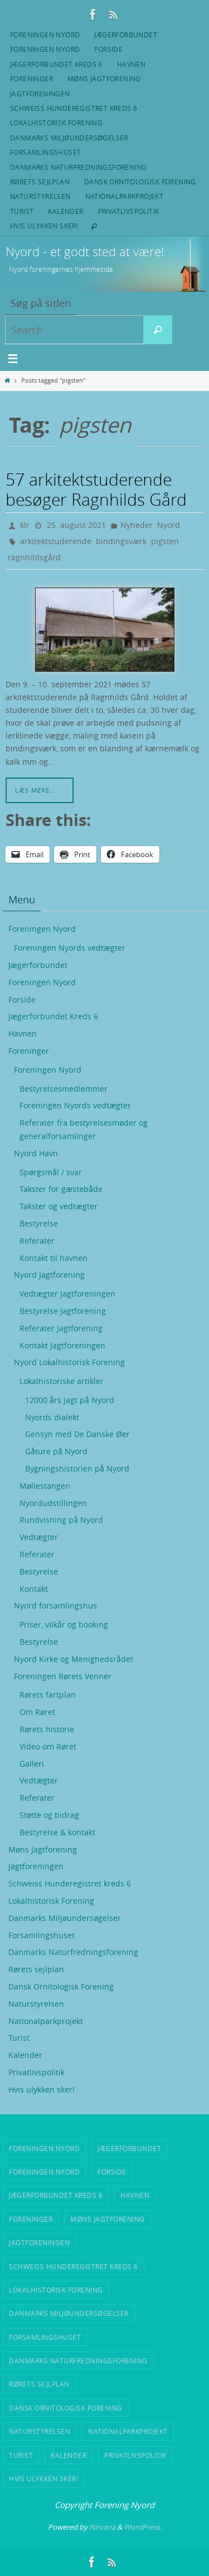 This screenshot has width=209, height=2576. I want to click on Naturstyrelsen, so click(40, 196).